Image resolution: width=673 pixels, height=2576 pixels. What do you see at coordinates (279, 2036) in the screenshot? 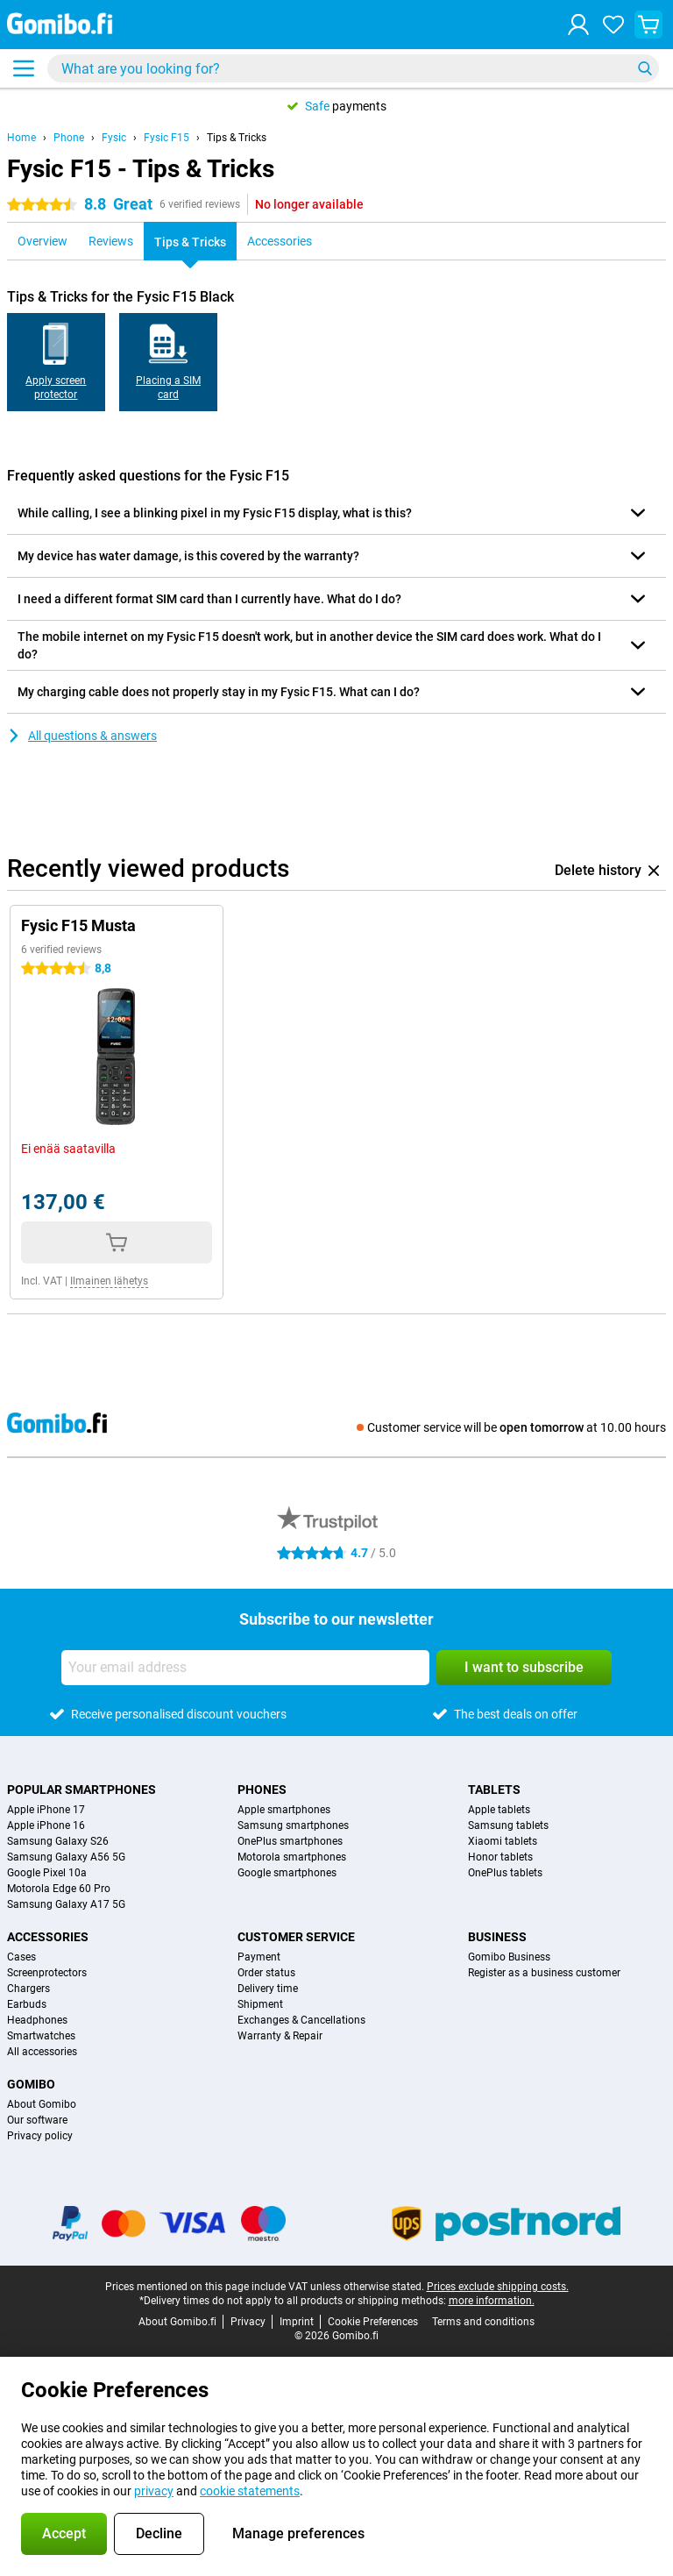
I see `Warranty & Repair` at bounding box center [279, 2036].